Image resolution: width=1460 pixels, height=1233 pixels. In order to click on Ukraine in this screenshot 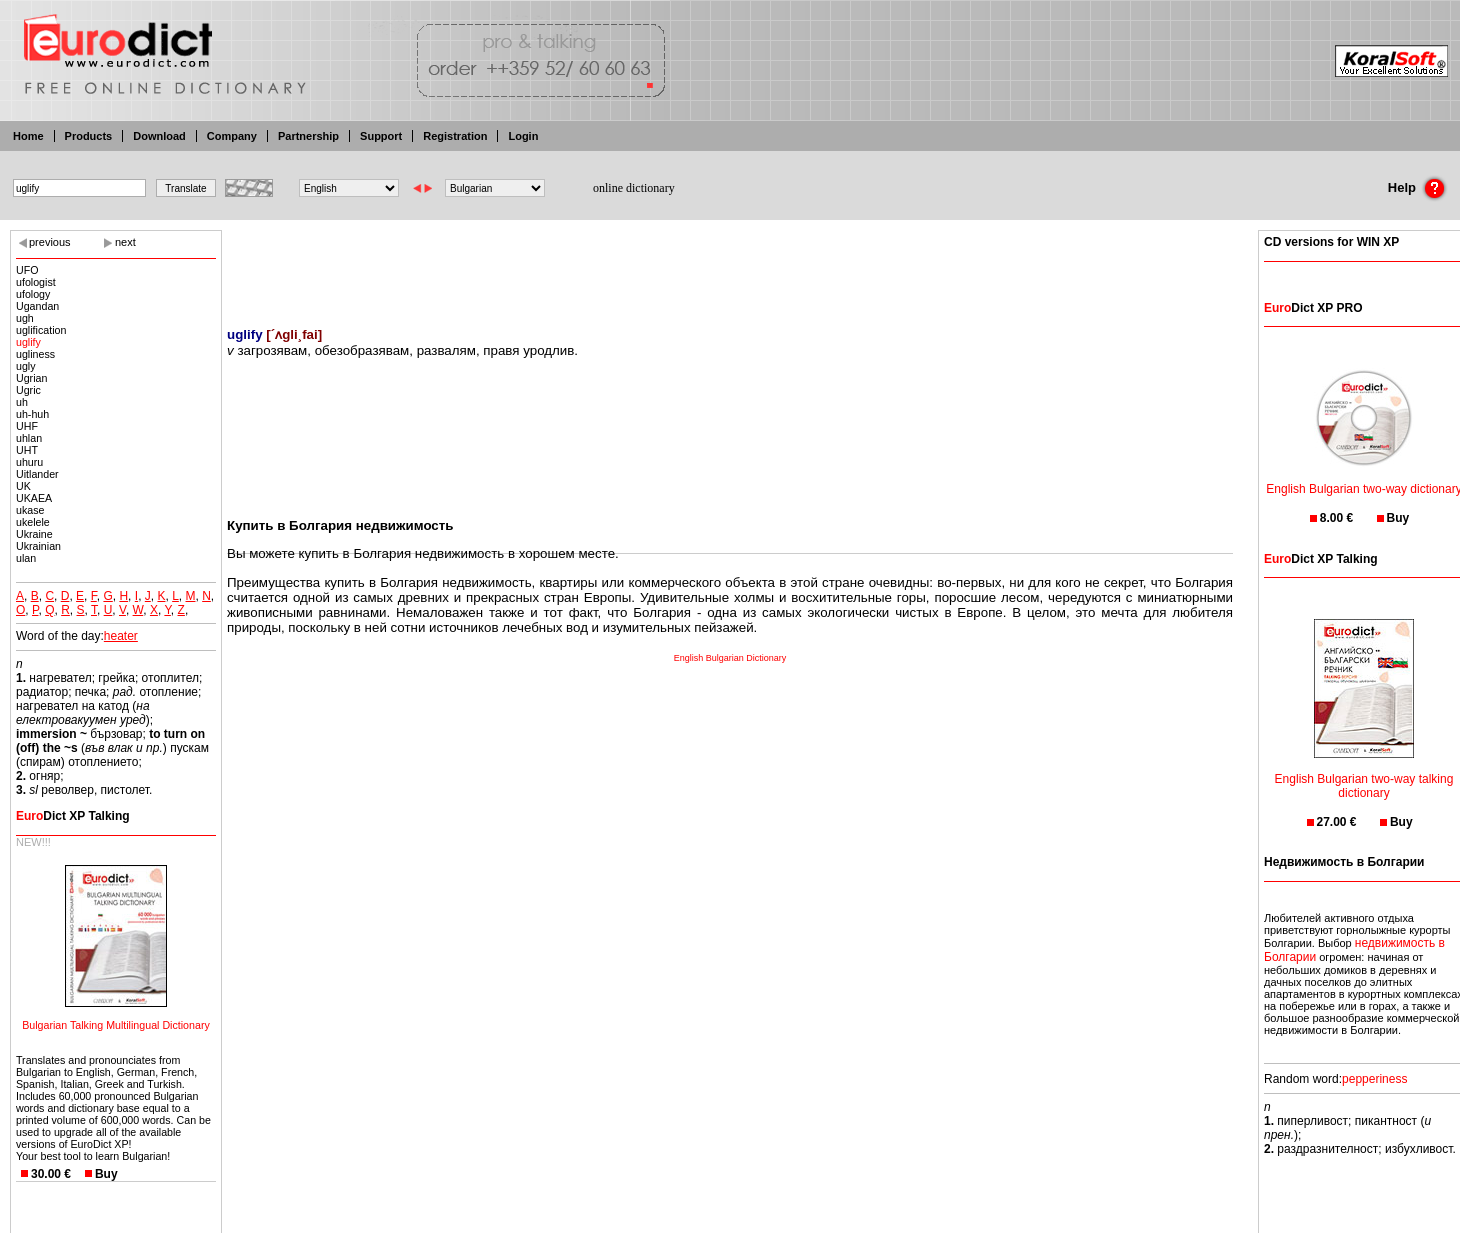, I will do `click(34, 534)`.